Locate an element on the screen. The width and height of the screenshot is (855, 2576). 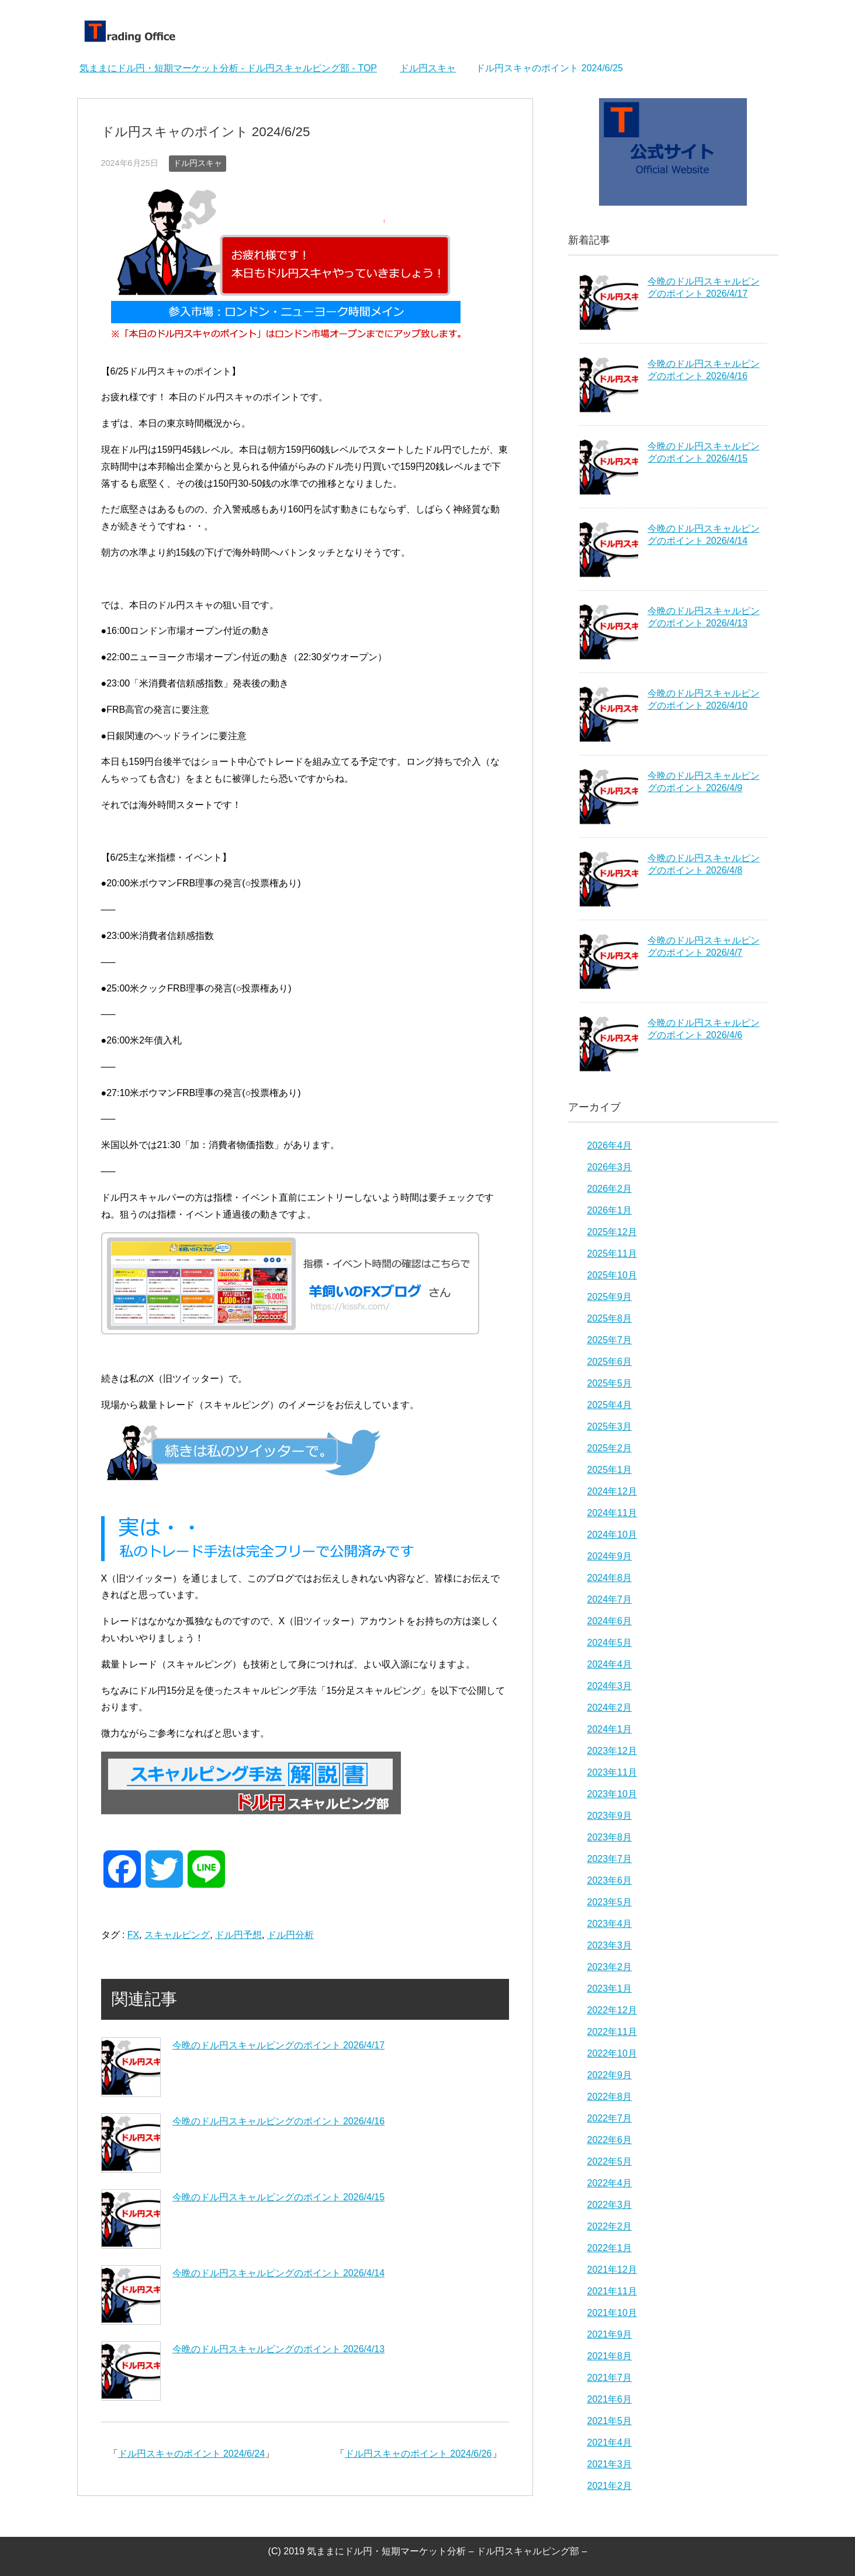
2025年9月 is located at coordinates (609, 1297).